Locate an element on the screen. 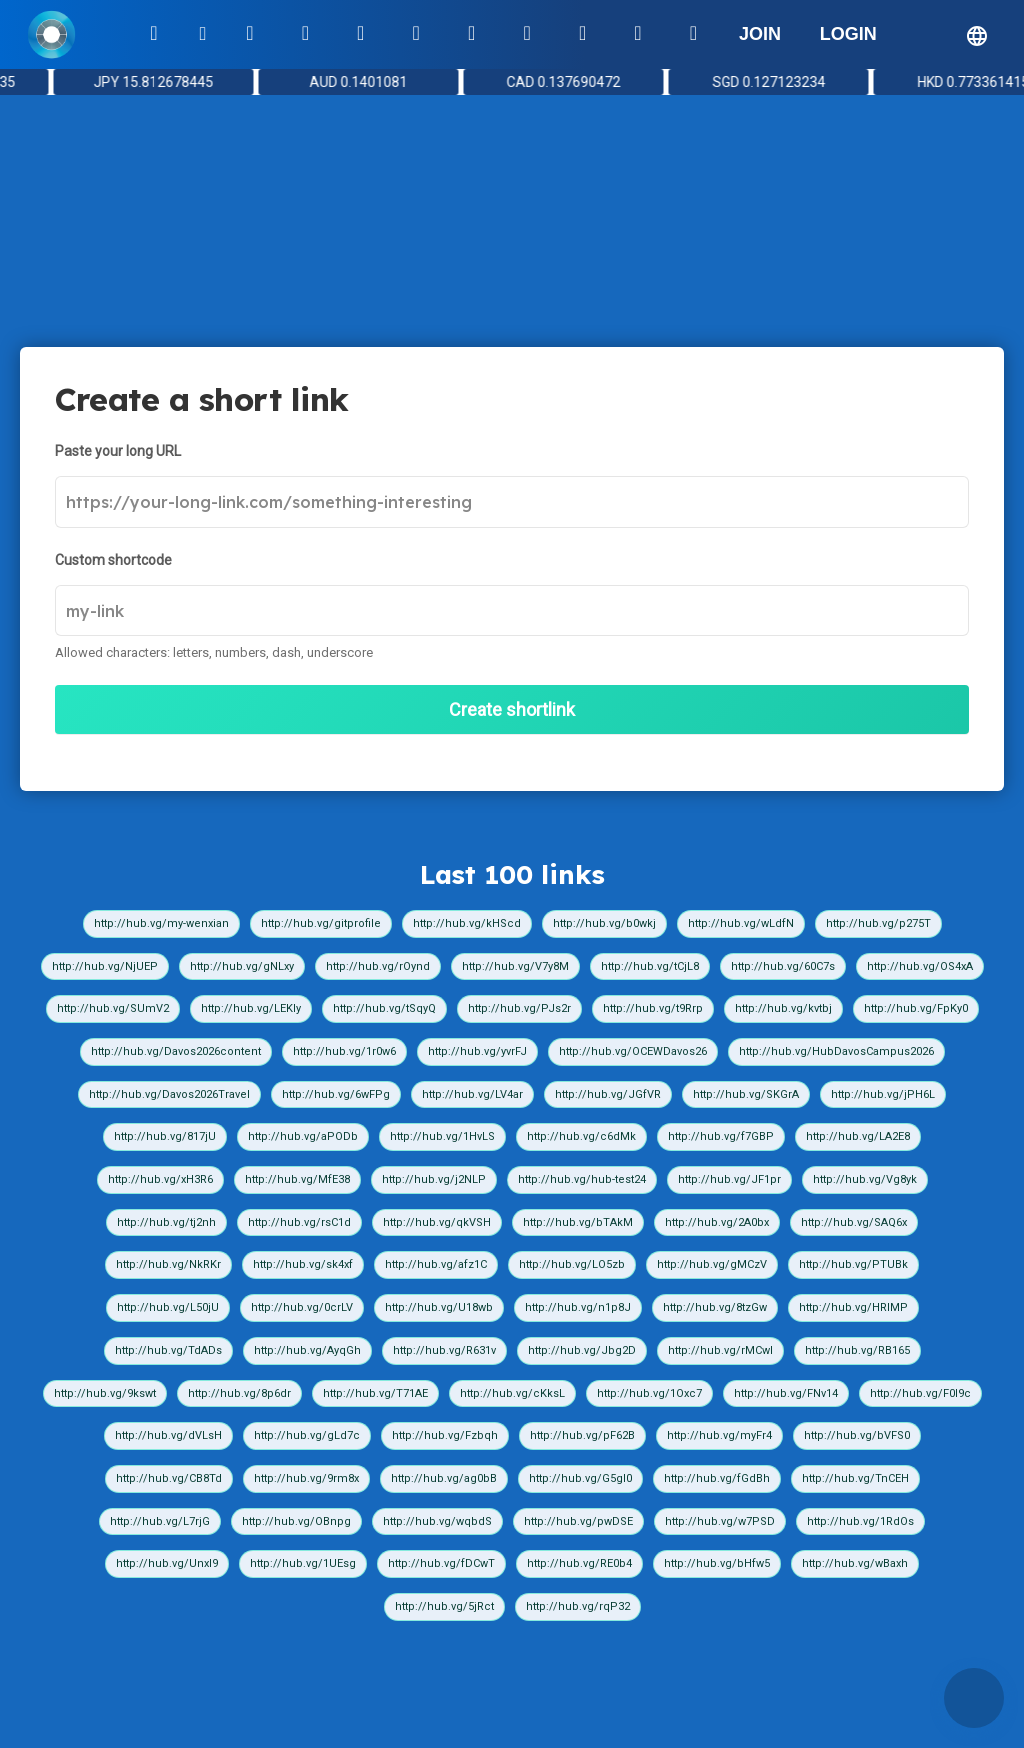 This screenshot has height=1748, width=1024. http://hub.vg/fDCwT is located at coordinates (441, 1563).